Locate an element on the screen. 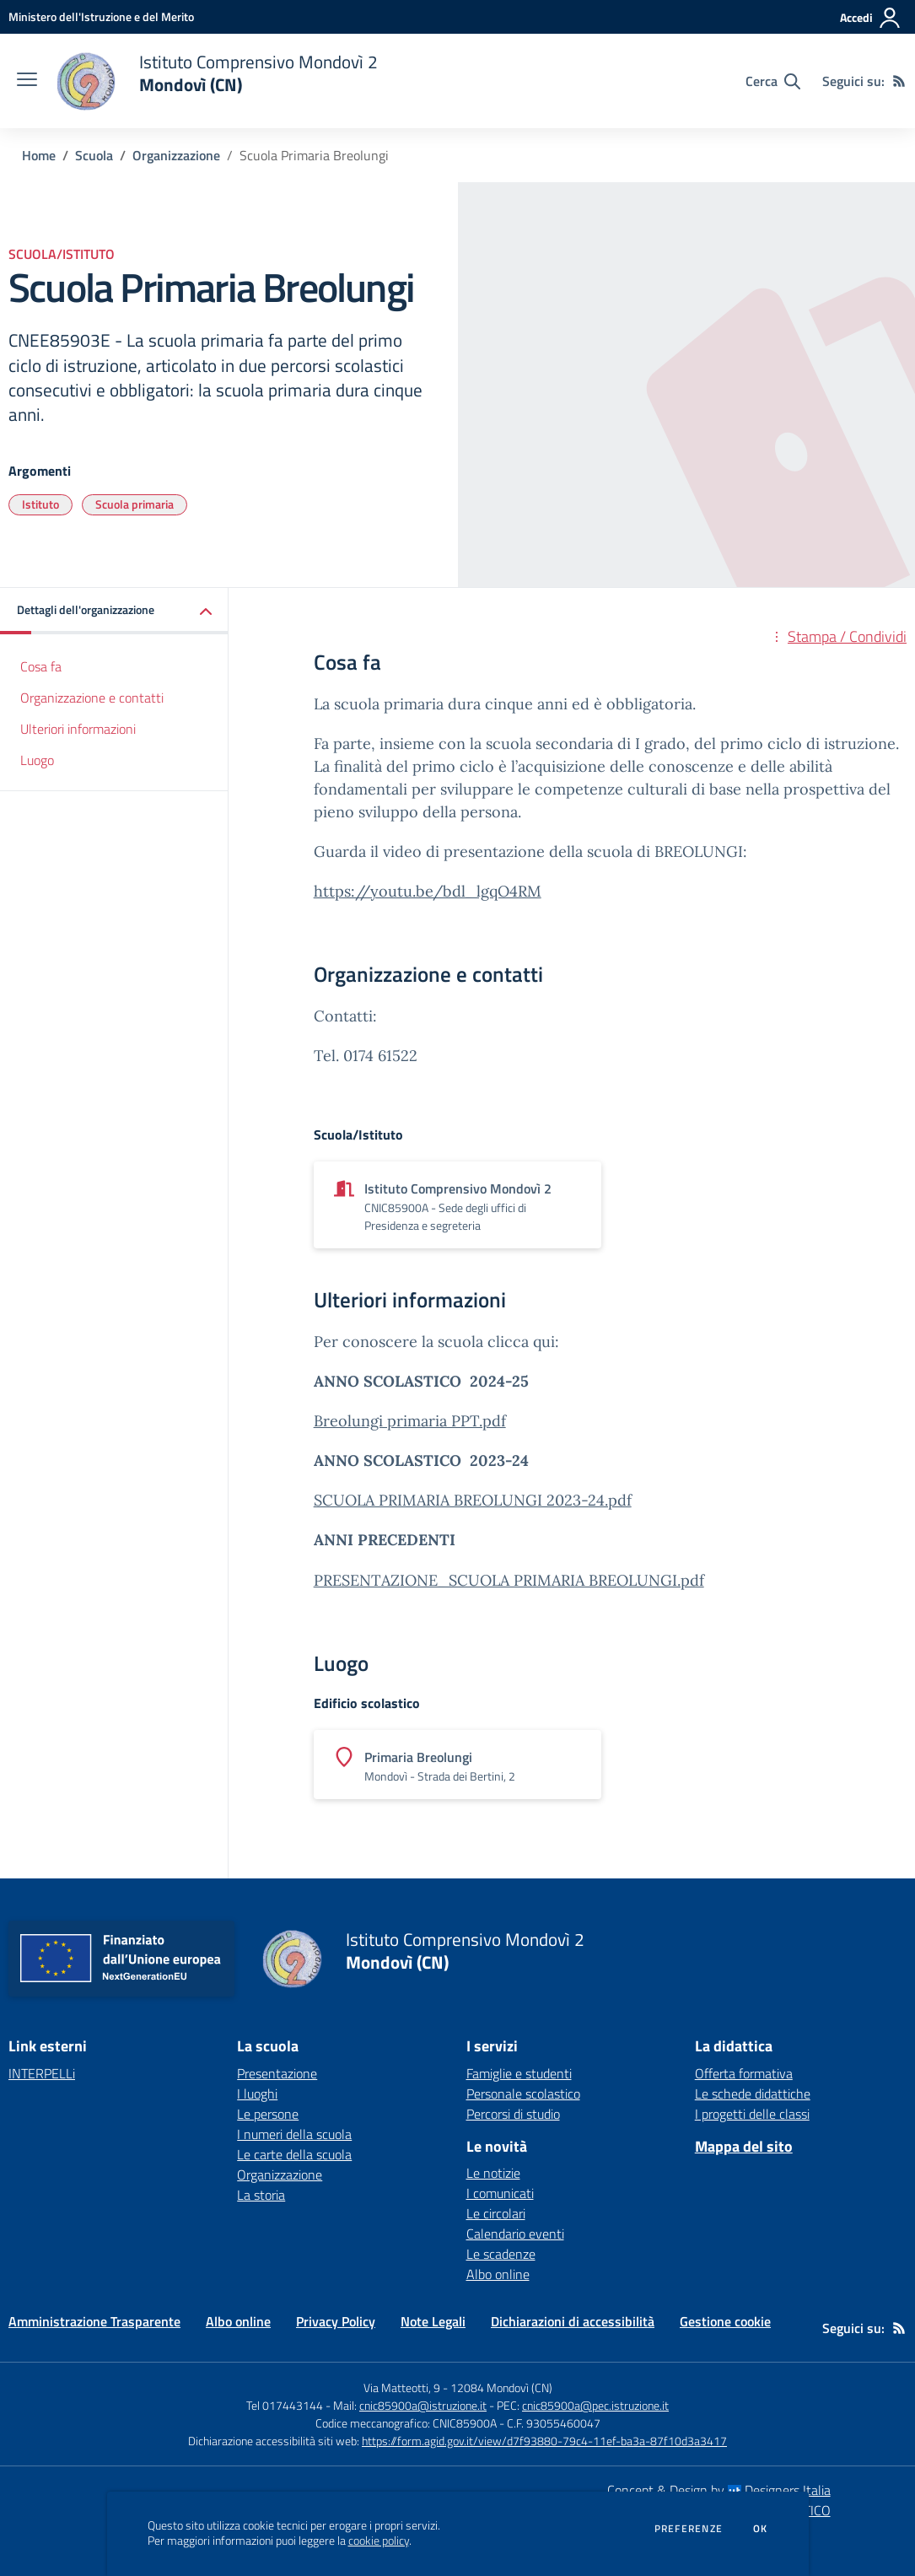 The width and height of the screenshot is (915, 2576). [Ministero dell'Istruzione e del Merito - Collegamento esterno - Apre su nuova scheda] is located at coordinates (101, 16).